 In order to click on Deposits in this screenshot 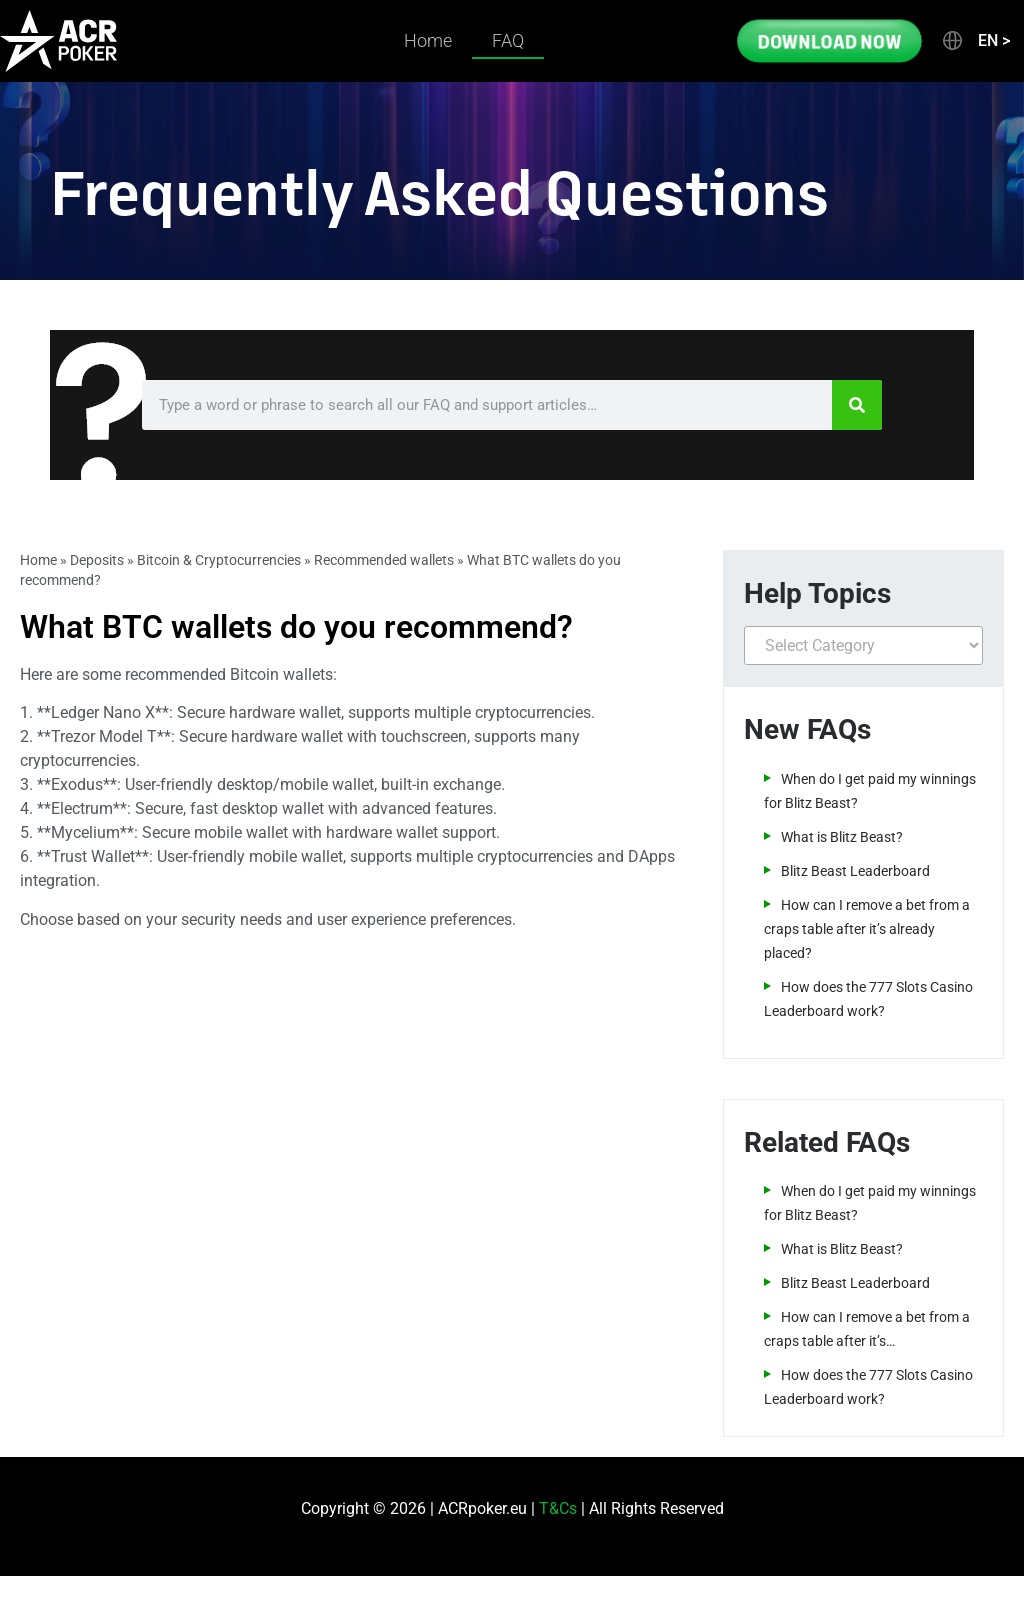, I will do `click(97, 560)`.